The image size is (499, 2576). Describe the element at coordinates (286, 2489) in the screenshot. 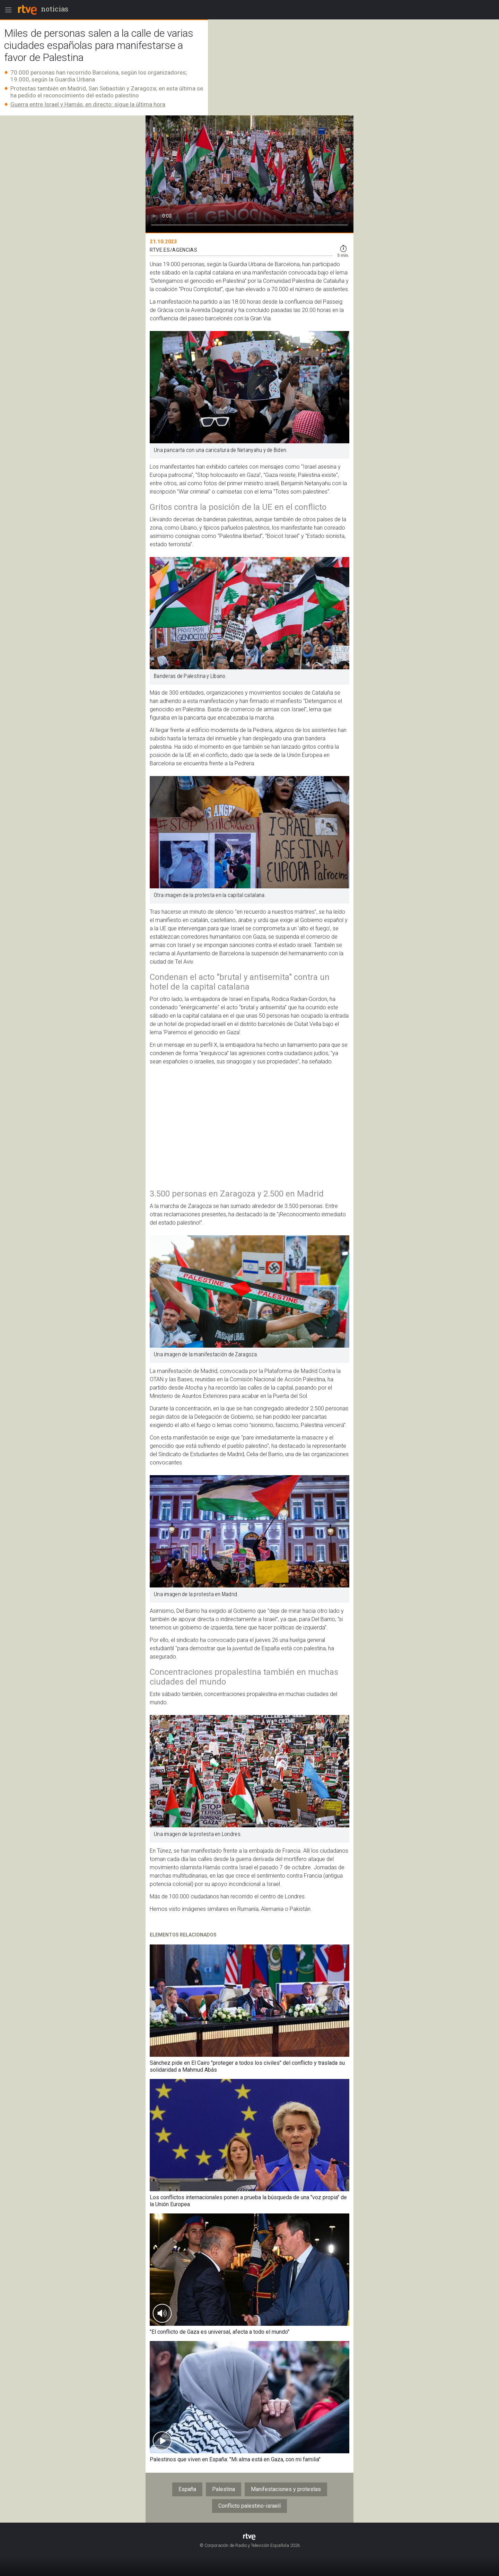

I see `Manifestaciones y protestas` at that location.